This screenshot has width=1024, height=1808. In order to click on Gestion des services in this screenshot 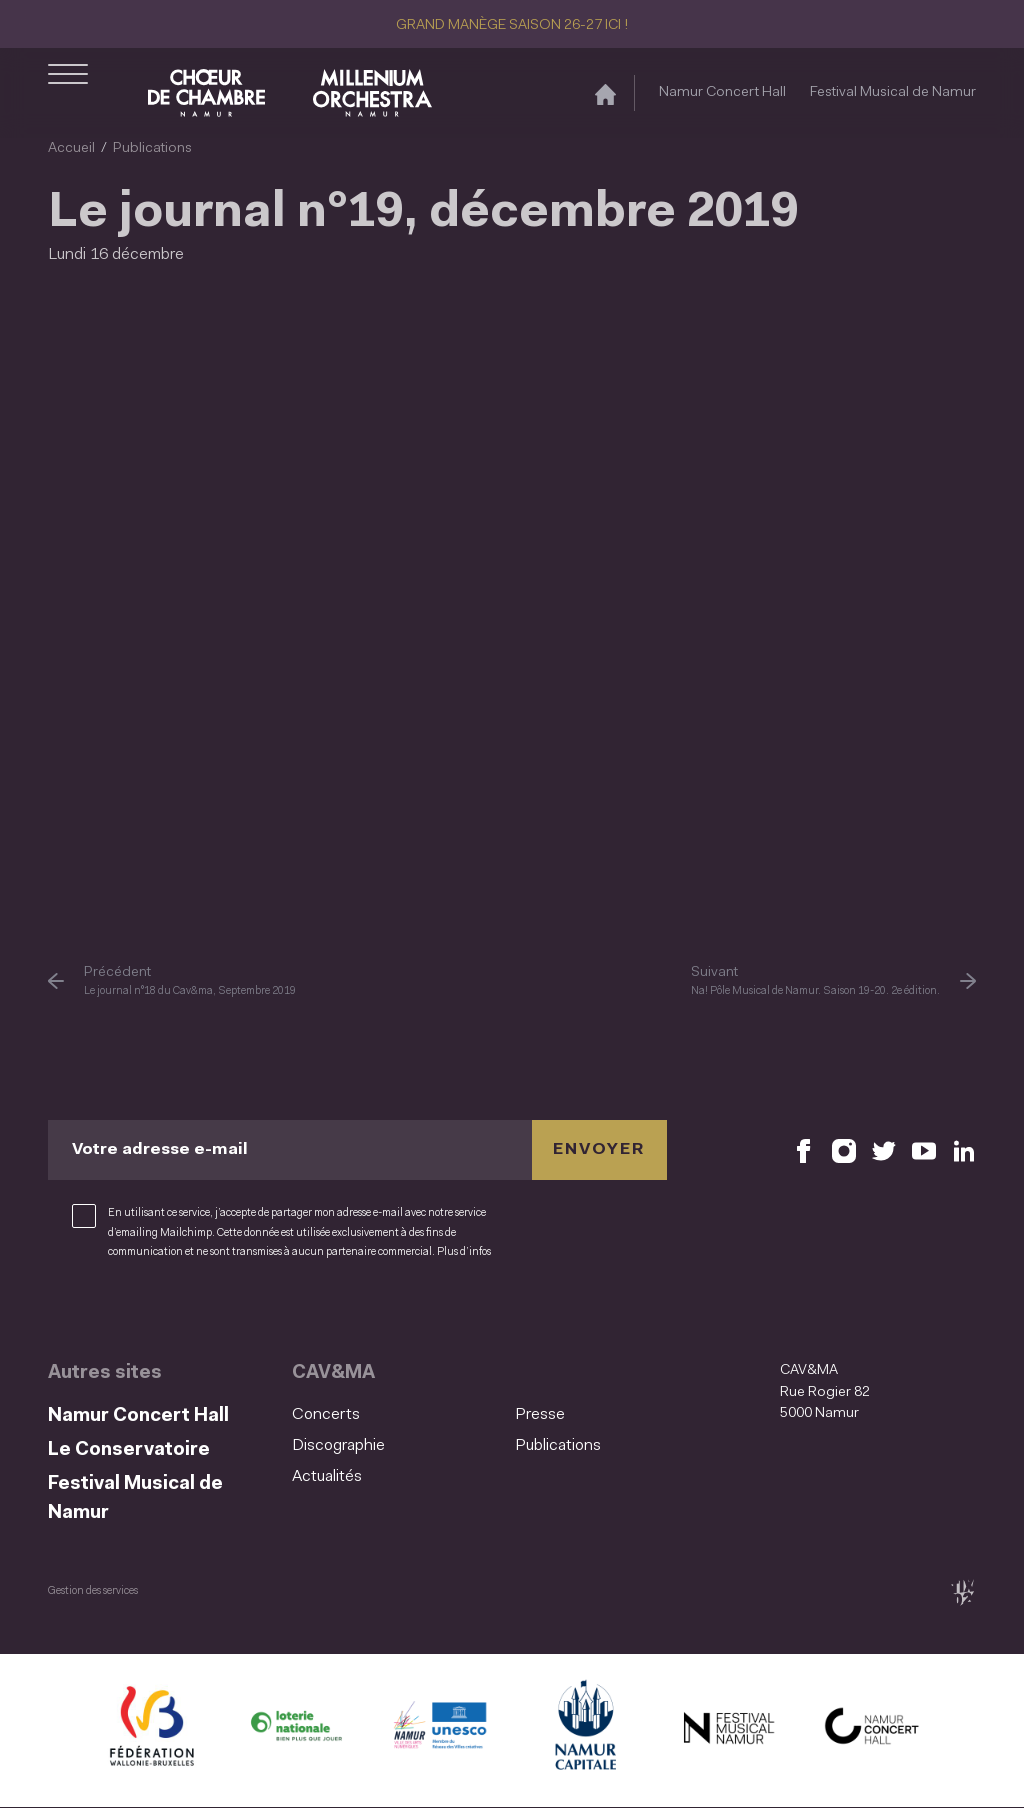, I will do `click(93, 1591)`.